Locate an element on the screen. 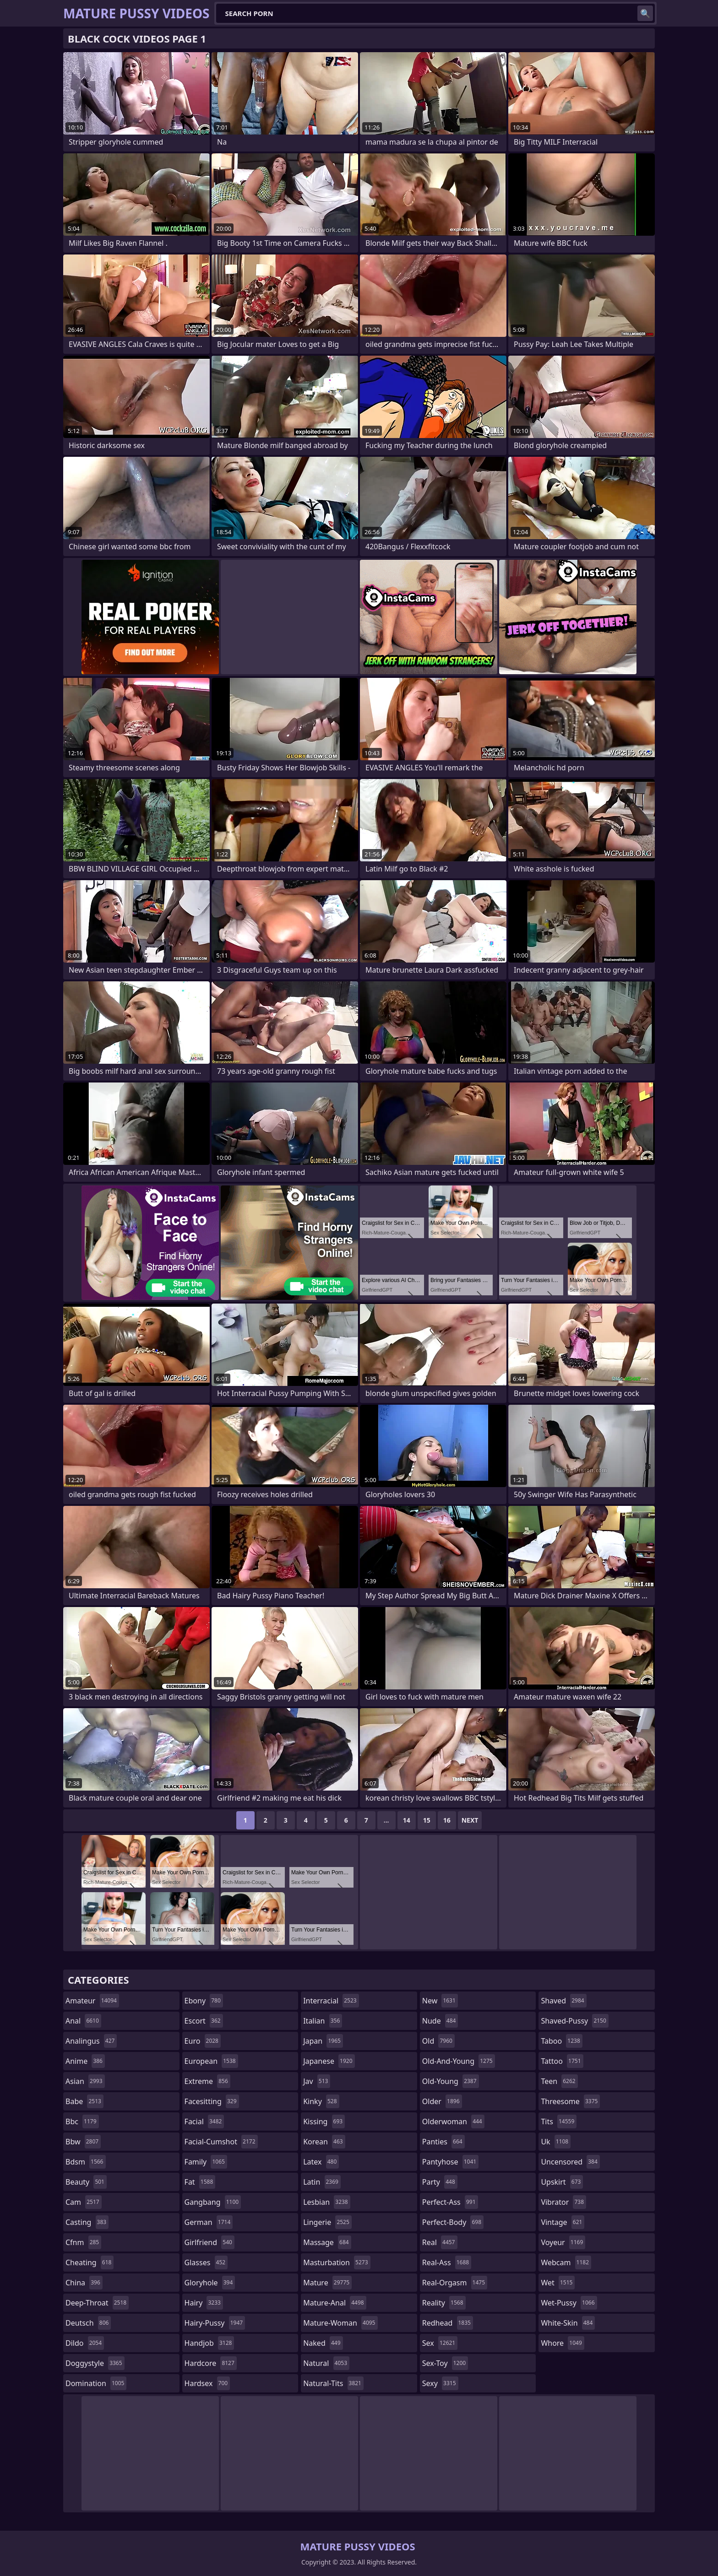 The height and width of the screenshot is (2576, 718). lesbian is located at coordinates (326, 2202).